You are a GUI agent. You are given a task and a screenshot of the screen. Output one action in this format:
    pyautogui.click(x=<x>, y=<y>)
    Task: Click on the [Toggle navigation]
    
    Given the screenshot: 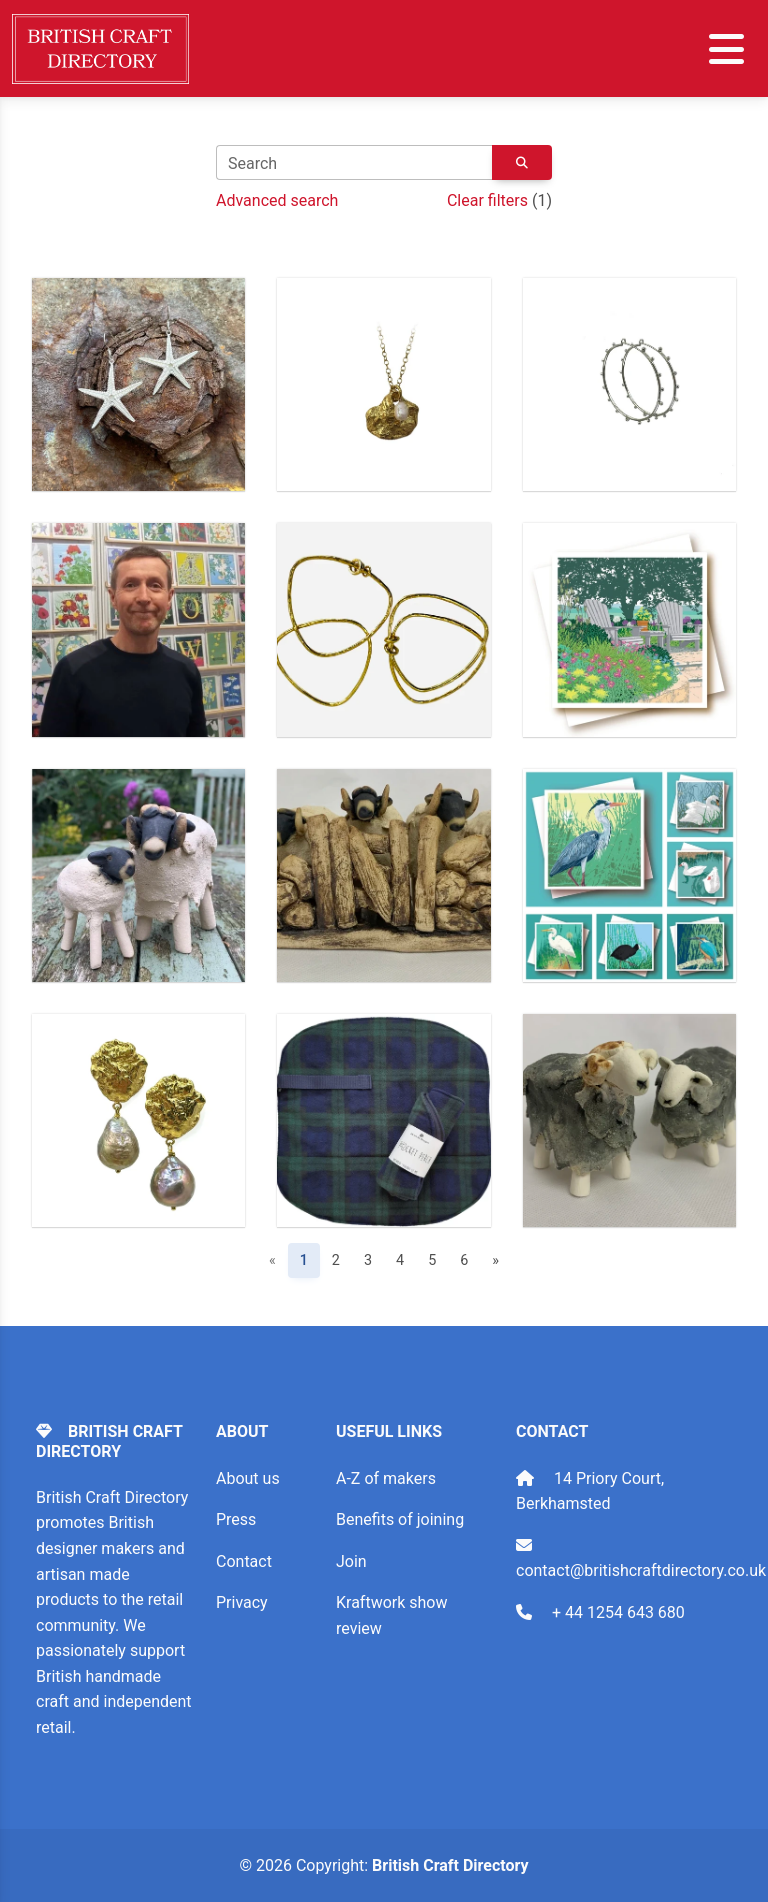 What is the action you would take?
    pyautogui.click(x=726, y=49)
    